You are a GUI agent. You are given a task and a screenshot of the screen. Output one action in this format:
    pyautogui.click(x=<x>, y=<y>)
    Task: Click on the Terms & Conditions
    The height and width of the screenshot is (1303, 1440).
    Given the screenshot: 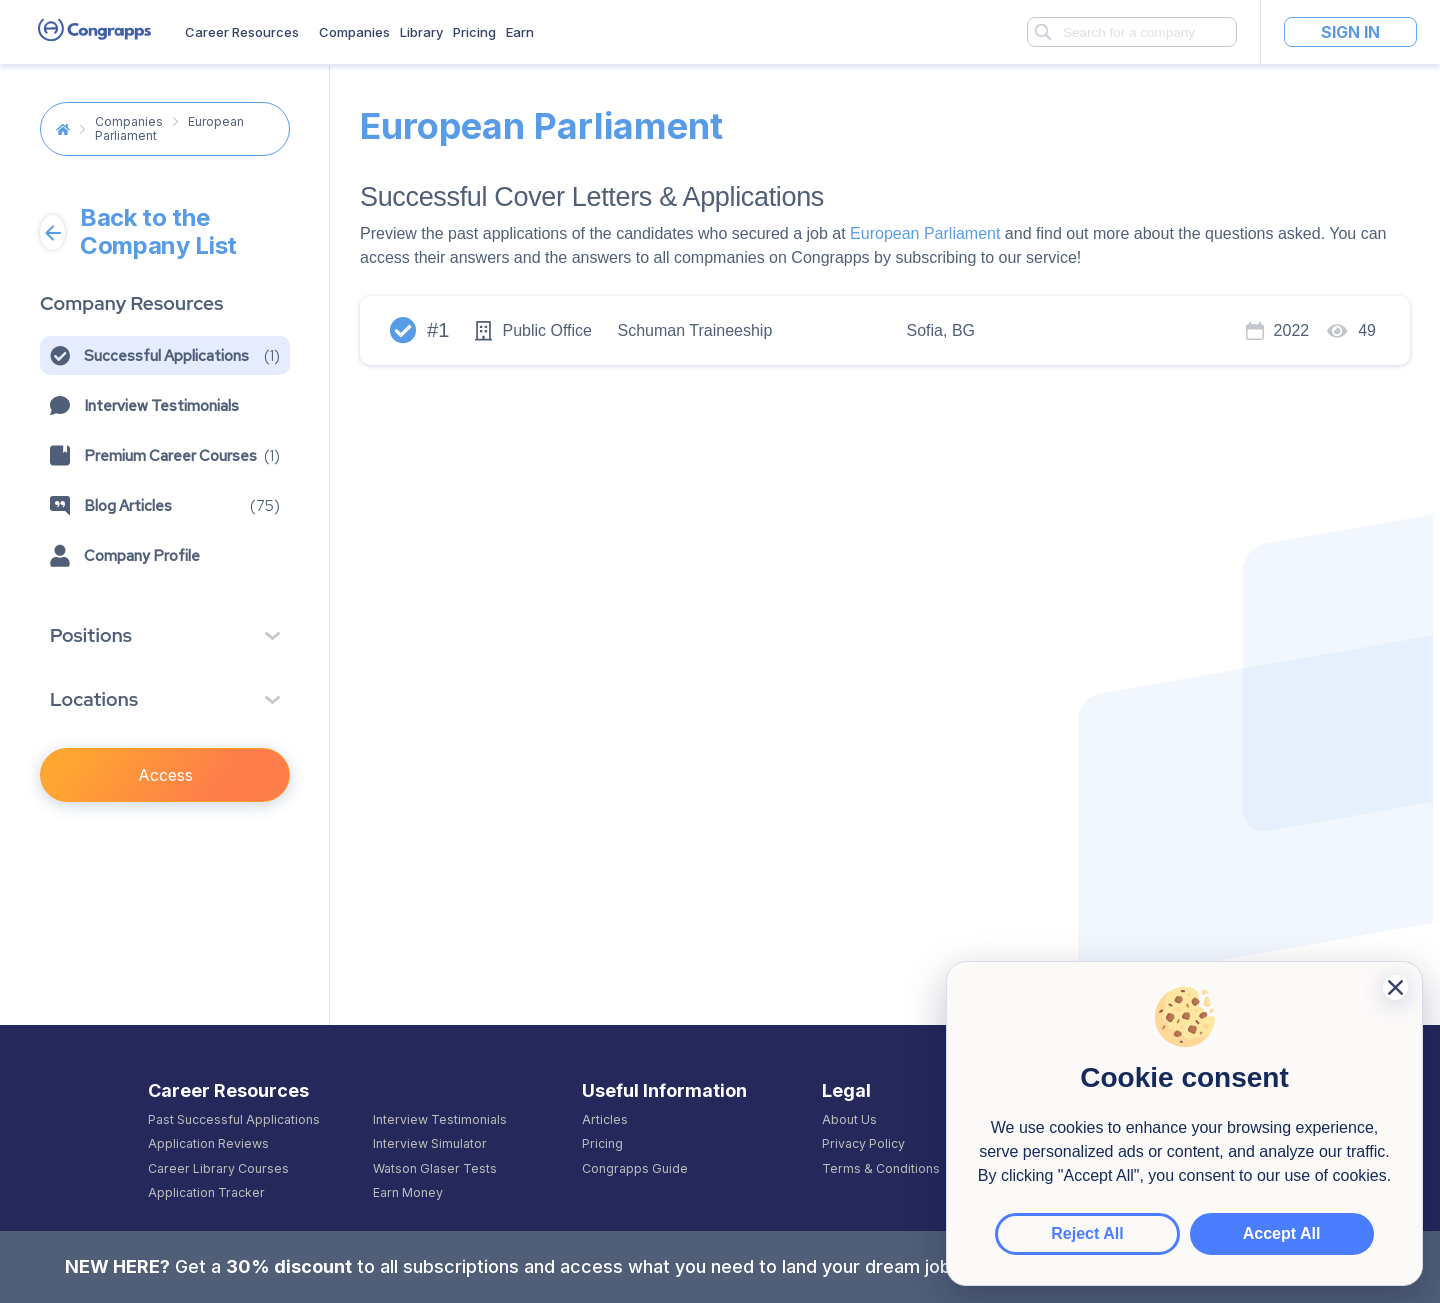 What is the action you would take?
    pyautogui.click(x=881, y=1169)
    